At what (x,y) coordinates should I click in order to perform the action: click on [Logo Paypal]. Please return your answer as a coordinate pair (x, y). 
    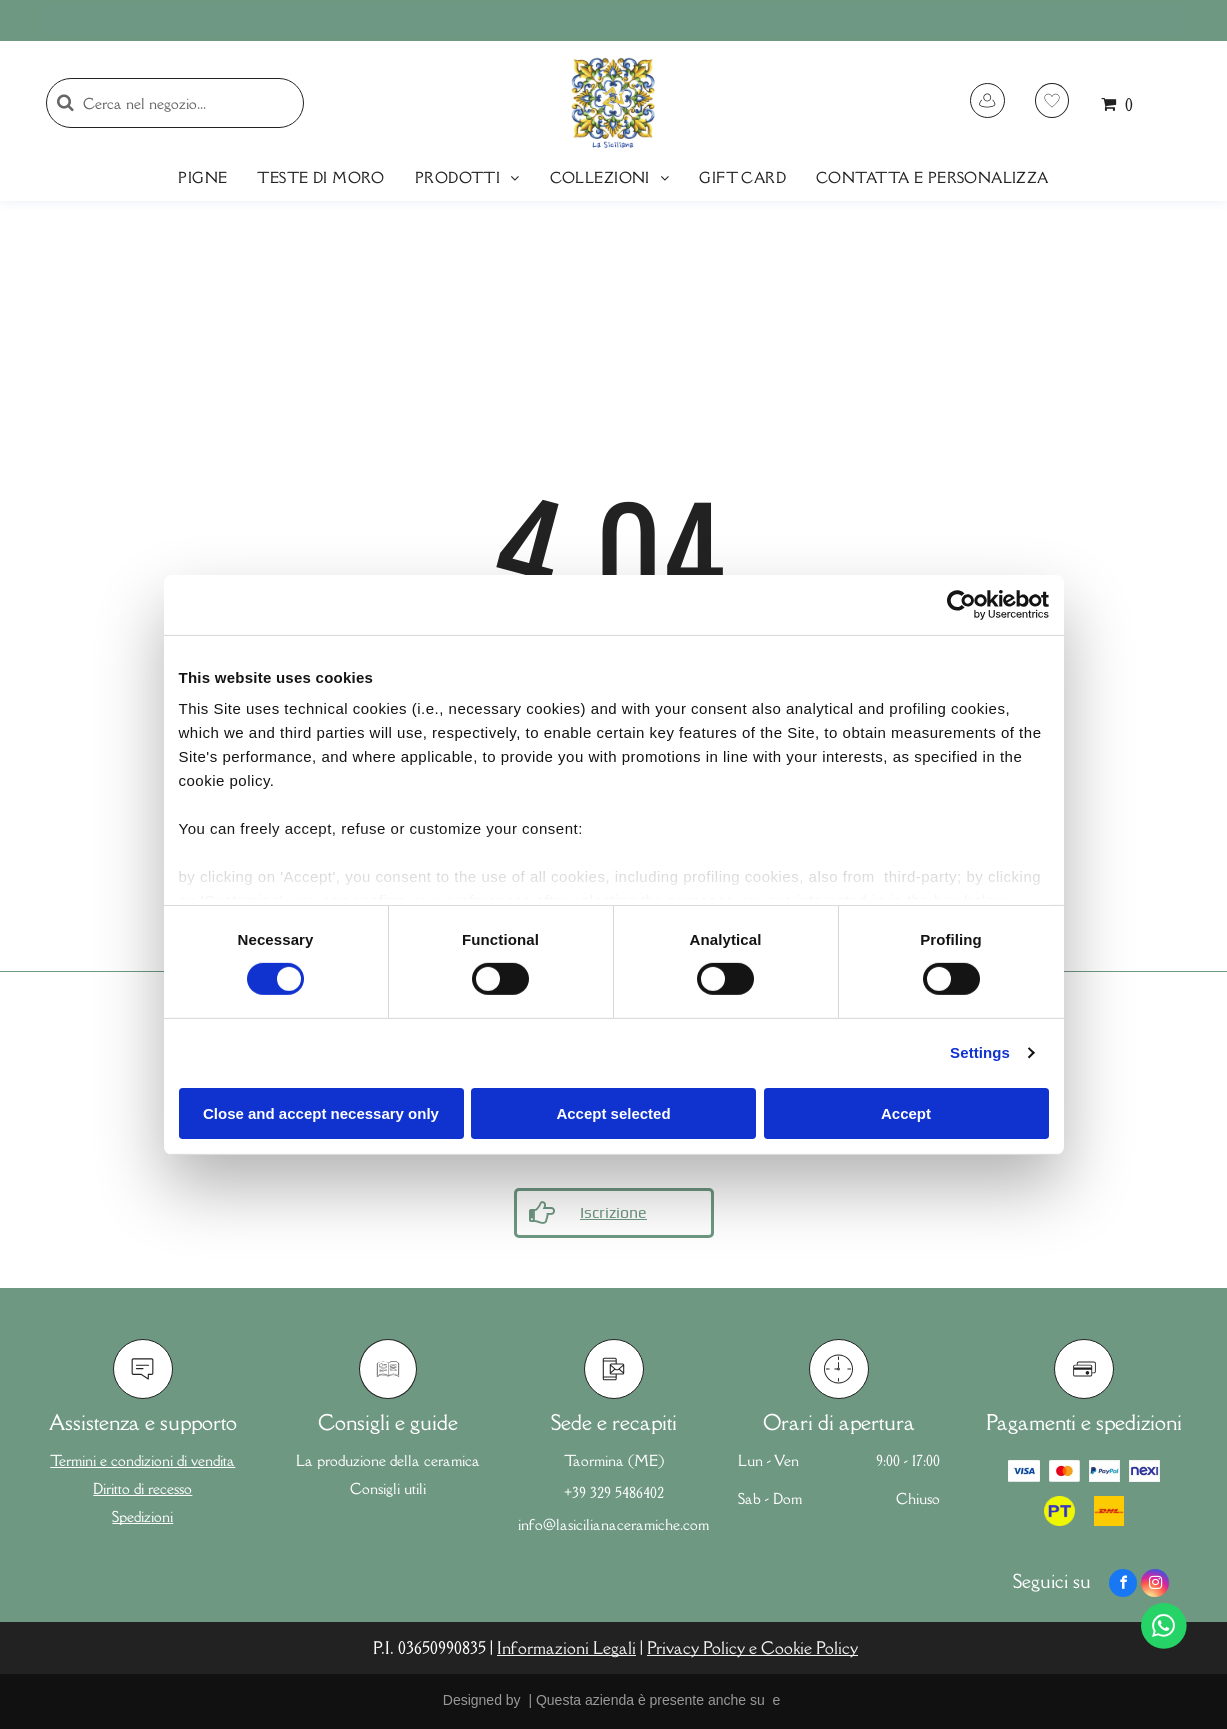
    Looking at the image, I should click on (1104, 1471).